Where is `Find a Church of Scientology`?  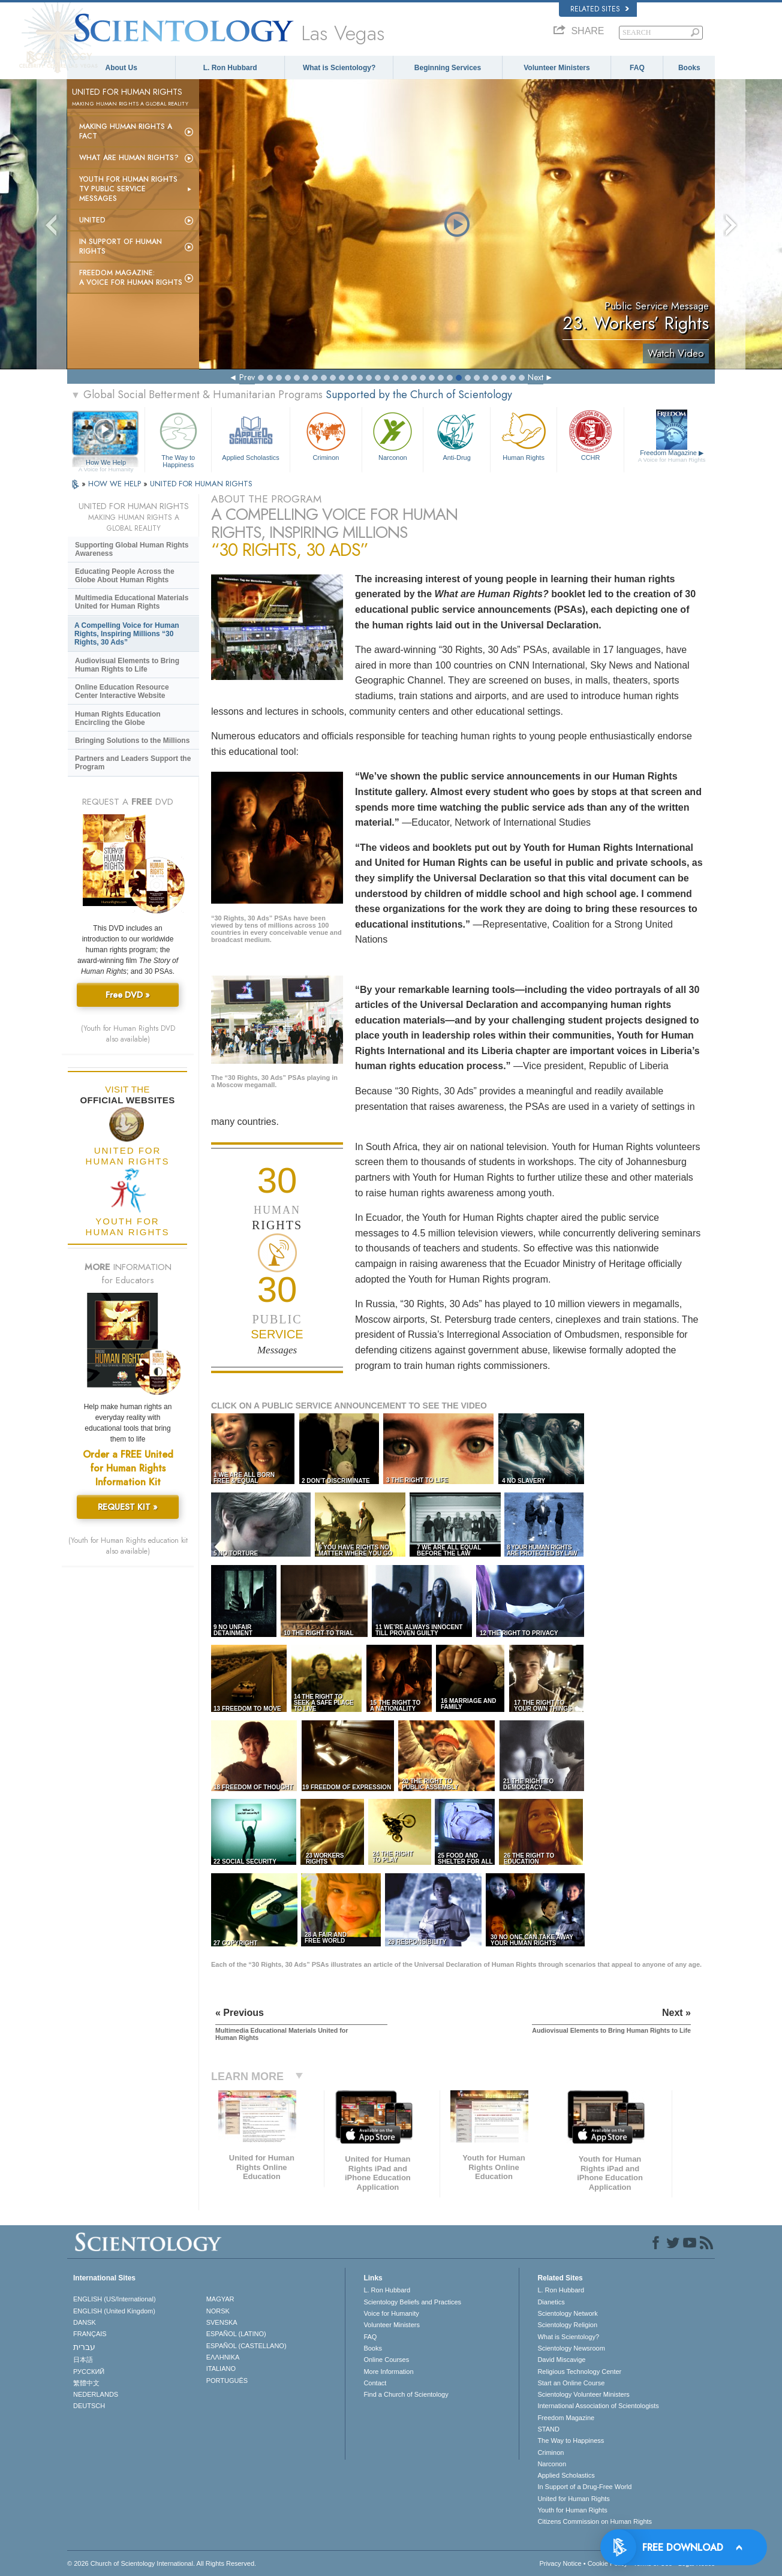 Find a Church of Scientology is located at coordinates (405, 2394).